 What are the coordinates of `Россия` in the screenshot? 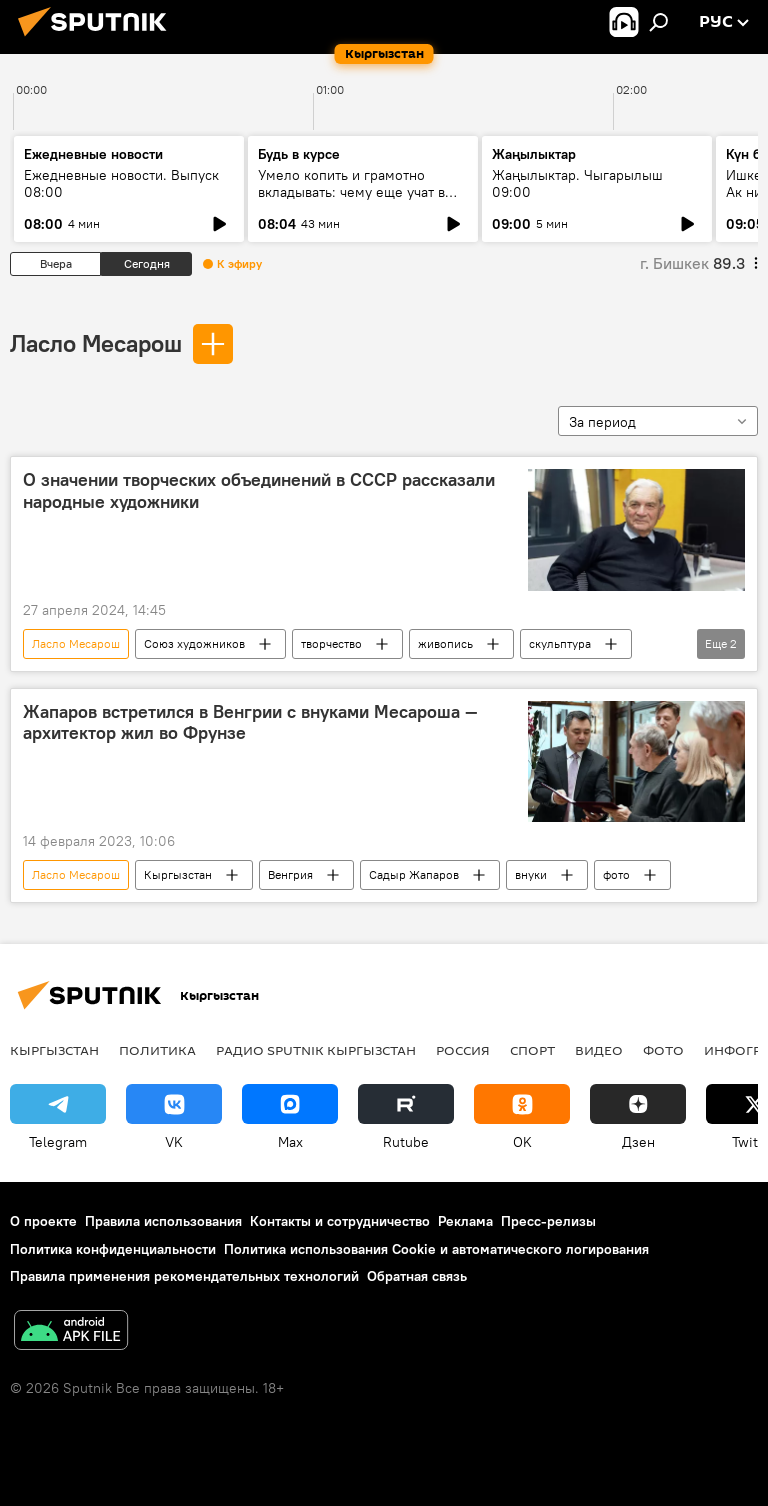 It's located at (463, 1050).